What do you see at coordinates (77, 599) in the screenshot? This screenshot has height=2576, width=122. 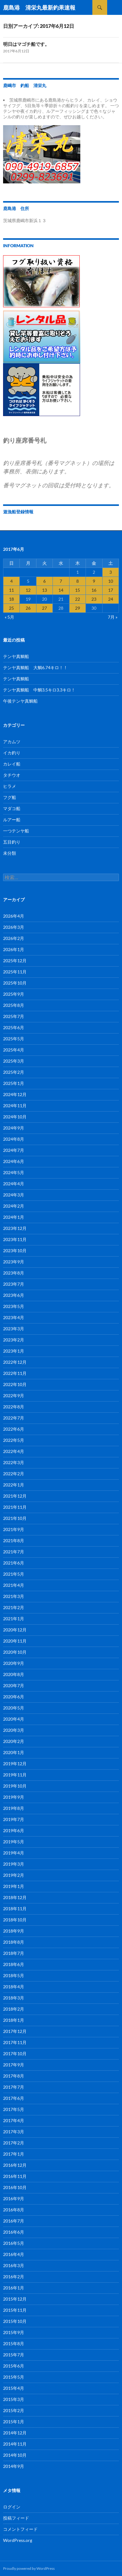 I see `22 [2017年6月22日 に投稿を公開]` at bounding box center [77, 599].